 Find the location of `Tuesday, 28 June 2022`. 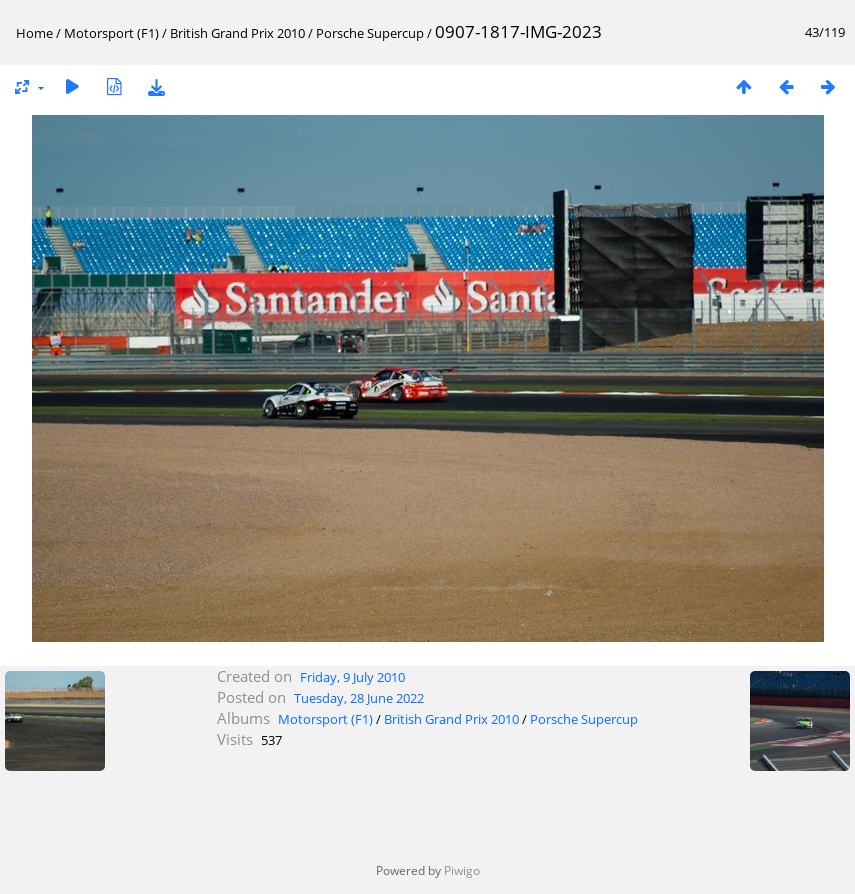

Tuesday, 28 June 2022 is located at coordinates (359, 698).